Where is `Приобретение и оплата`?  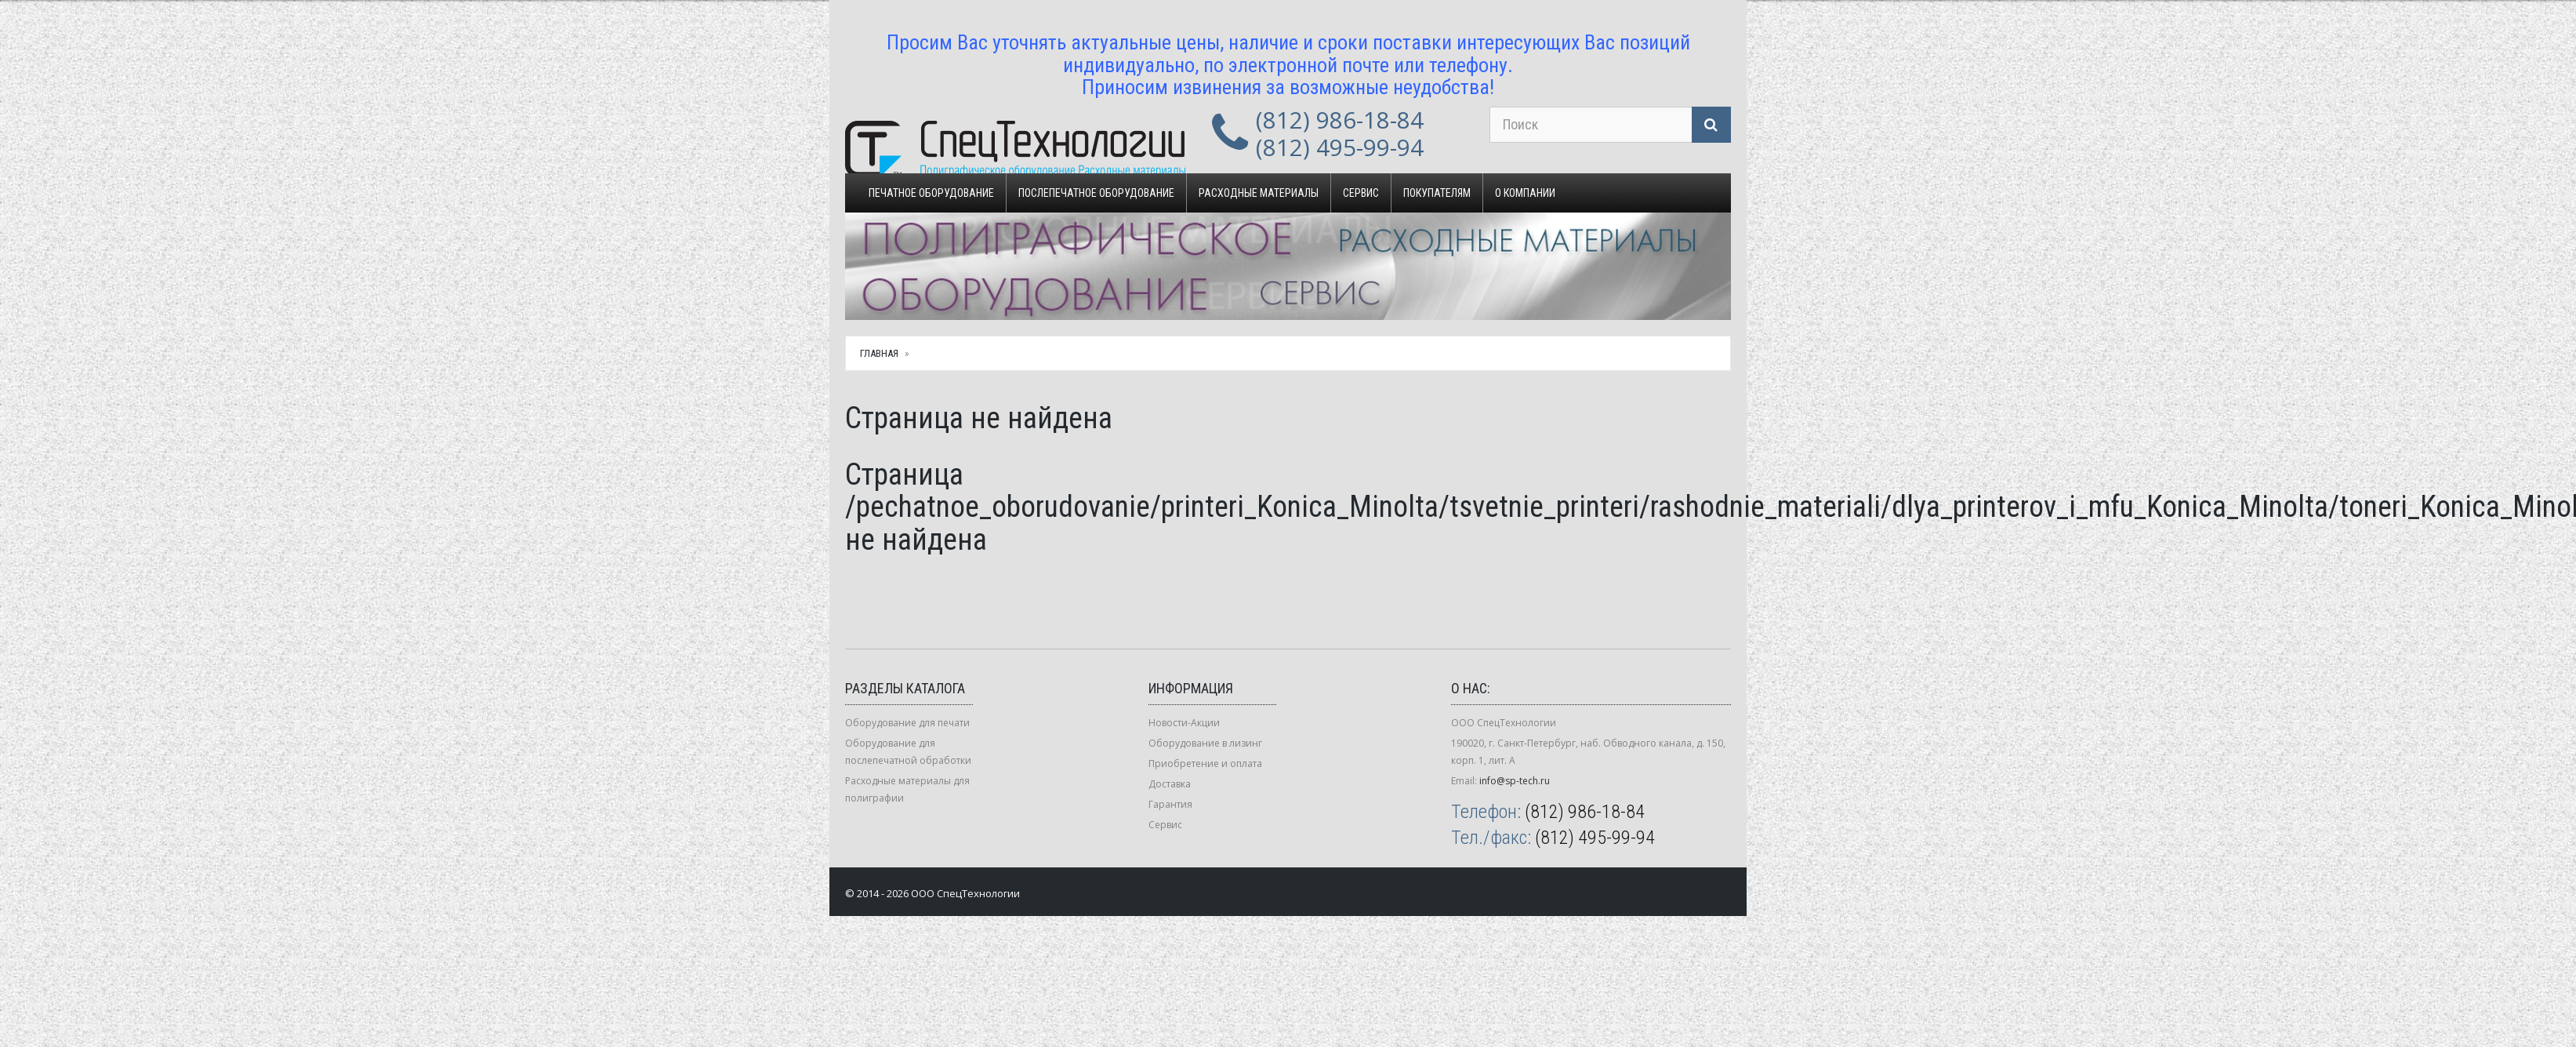 Приобретение и оплата is located at coordinates (1205, 763).